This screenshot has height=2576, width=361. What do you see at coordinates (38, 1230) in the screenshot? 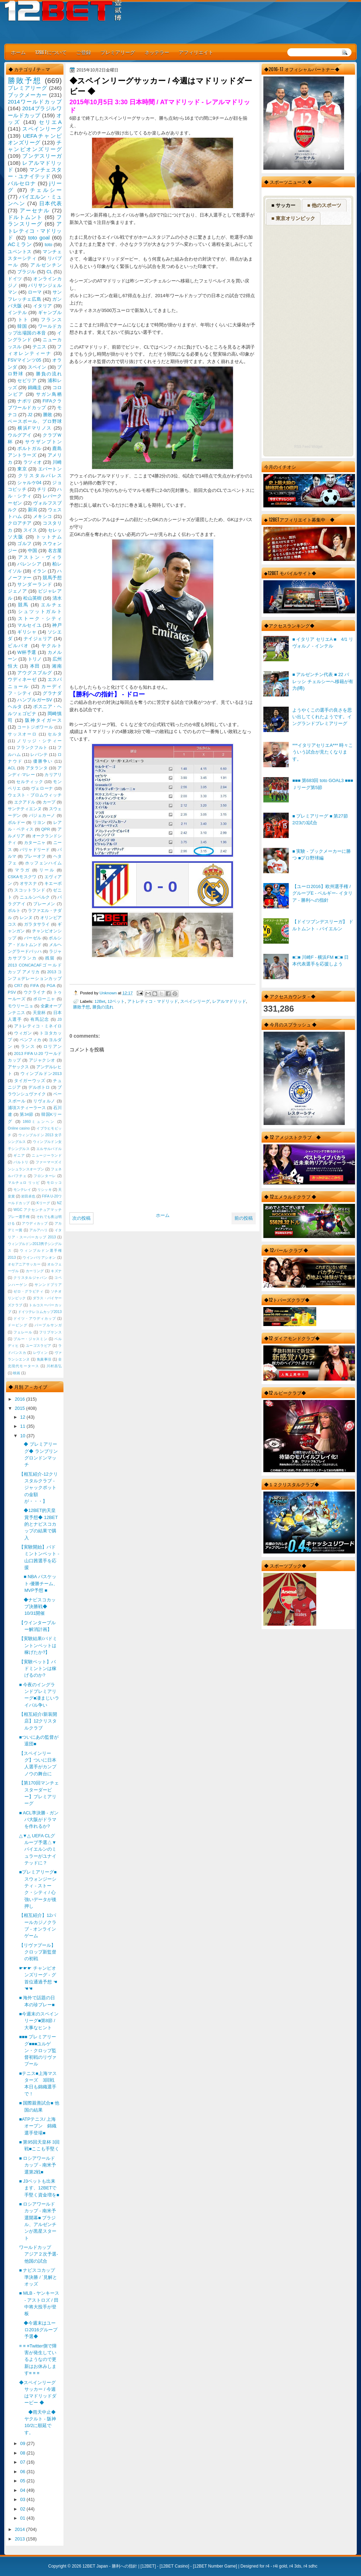
I see `アルアハリ` at bounding box center [38, 1230].